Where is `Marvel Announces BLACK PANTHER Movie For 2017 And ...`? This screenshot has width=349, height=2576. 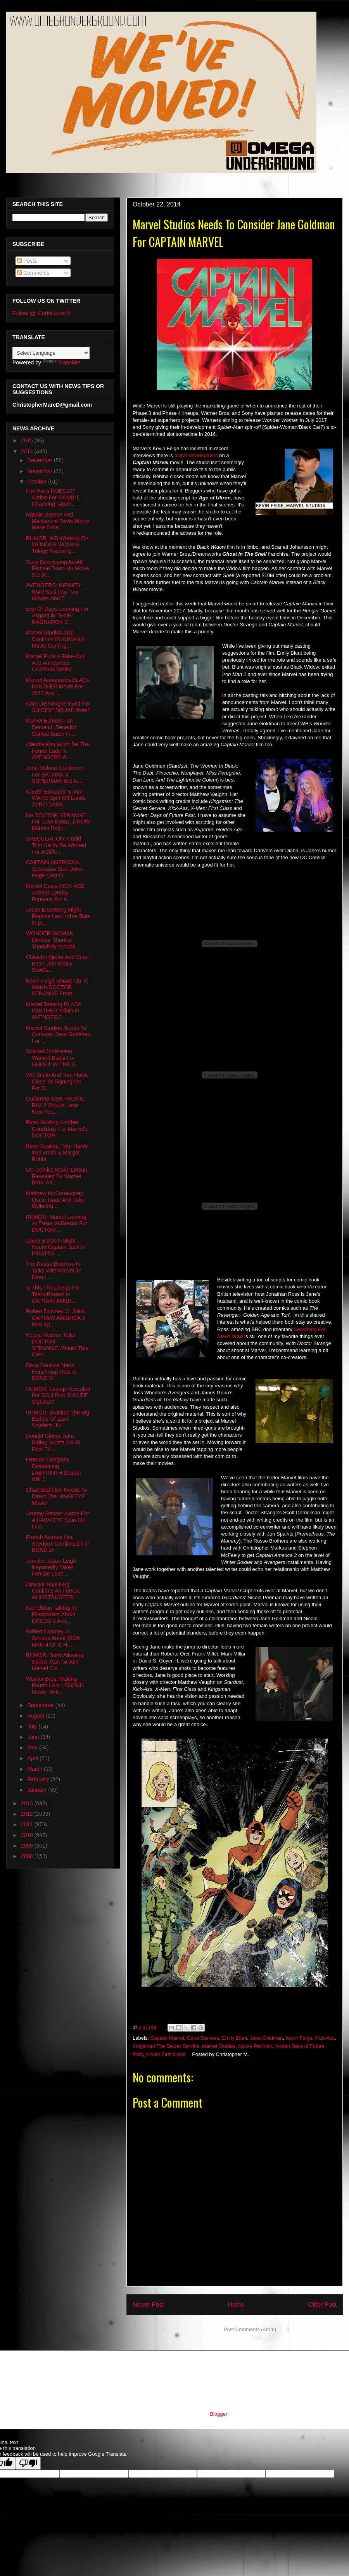 Marvel Announces BLACK PANTHER Movie For 2017 And ... is located at coordinates (58, 686).